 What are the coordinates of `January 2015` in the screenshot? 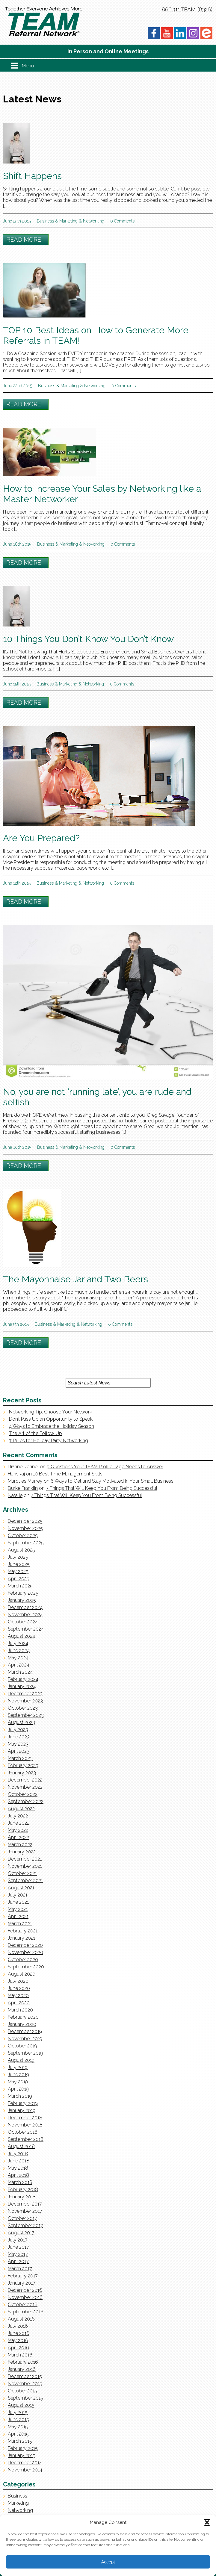 It's located at (21, 2455).